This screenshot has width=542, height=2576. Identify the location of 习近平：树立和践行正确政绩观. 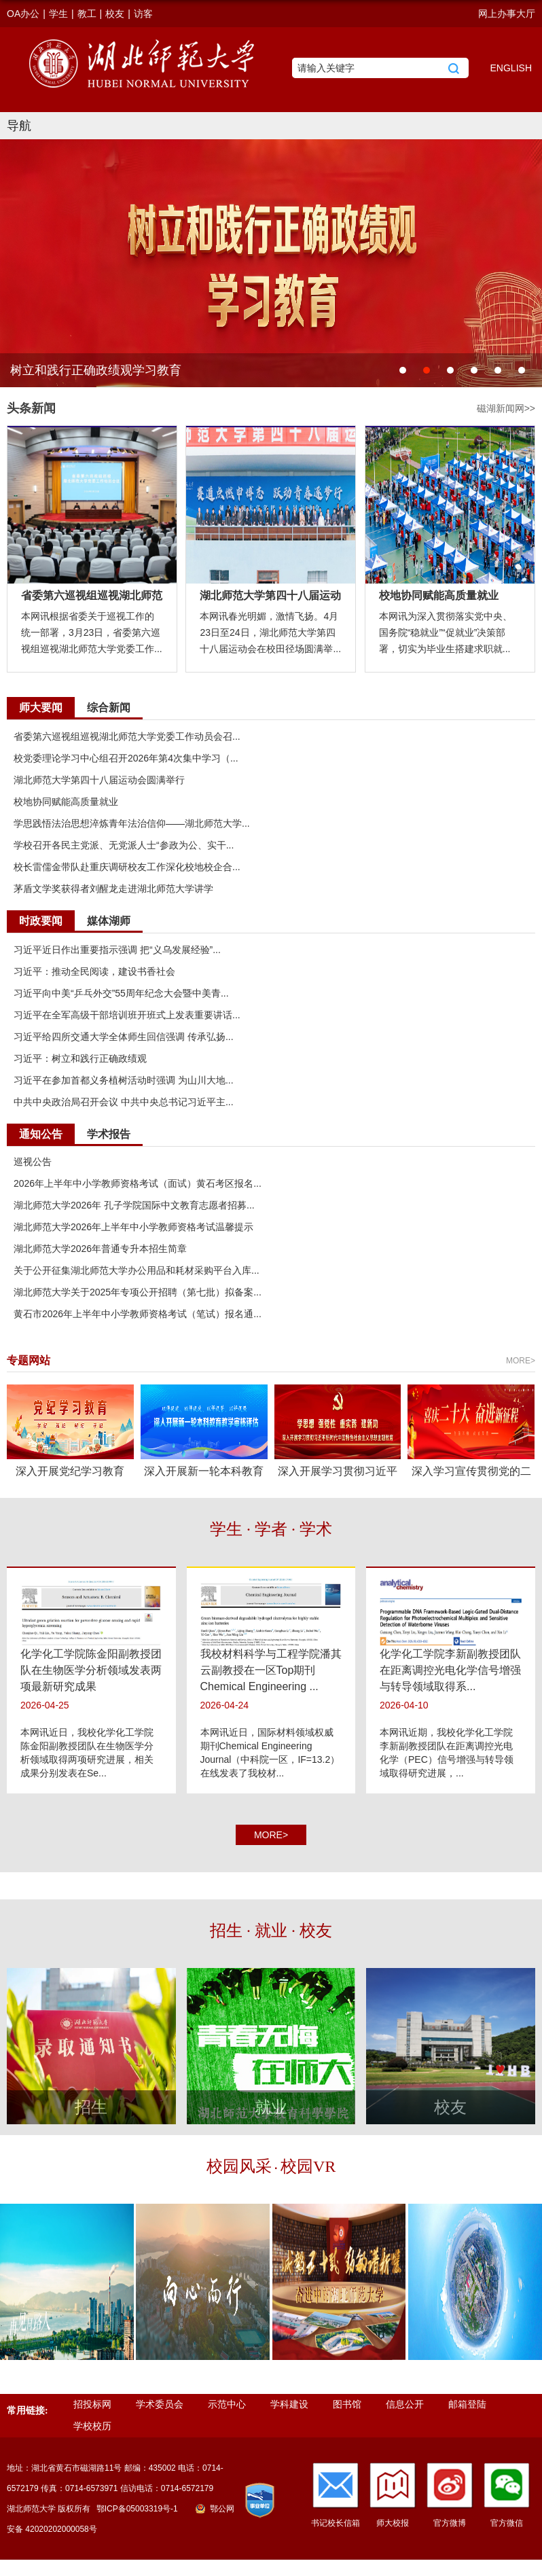
(80, 1058).